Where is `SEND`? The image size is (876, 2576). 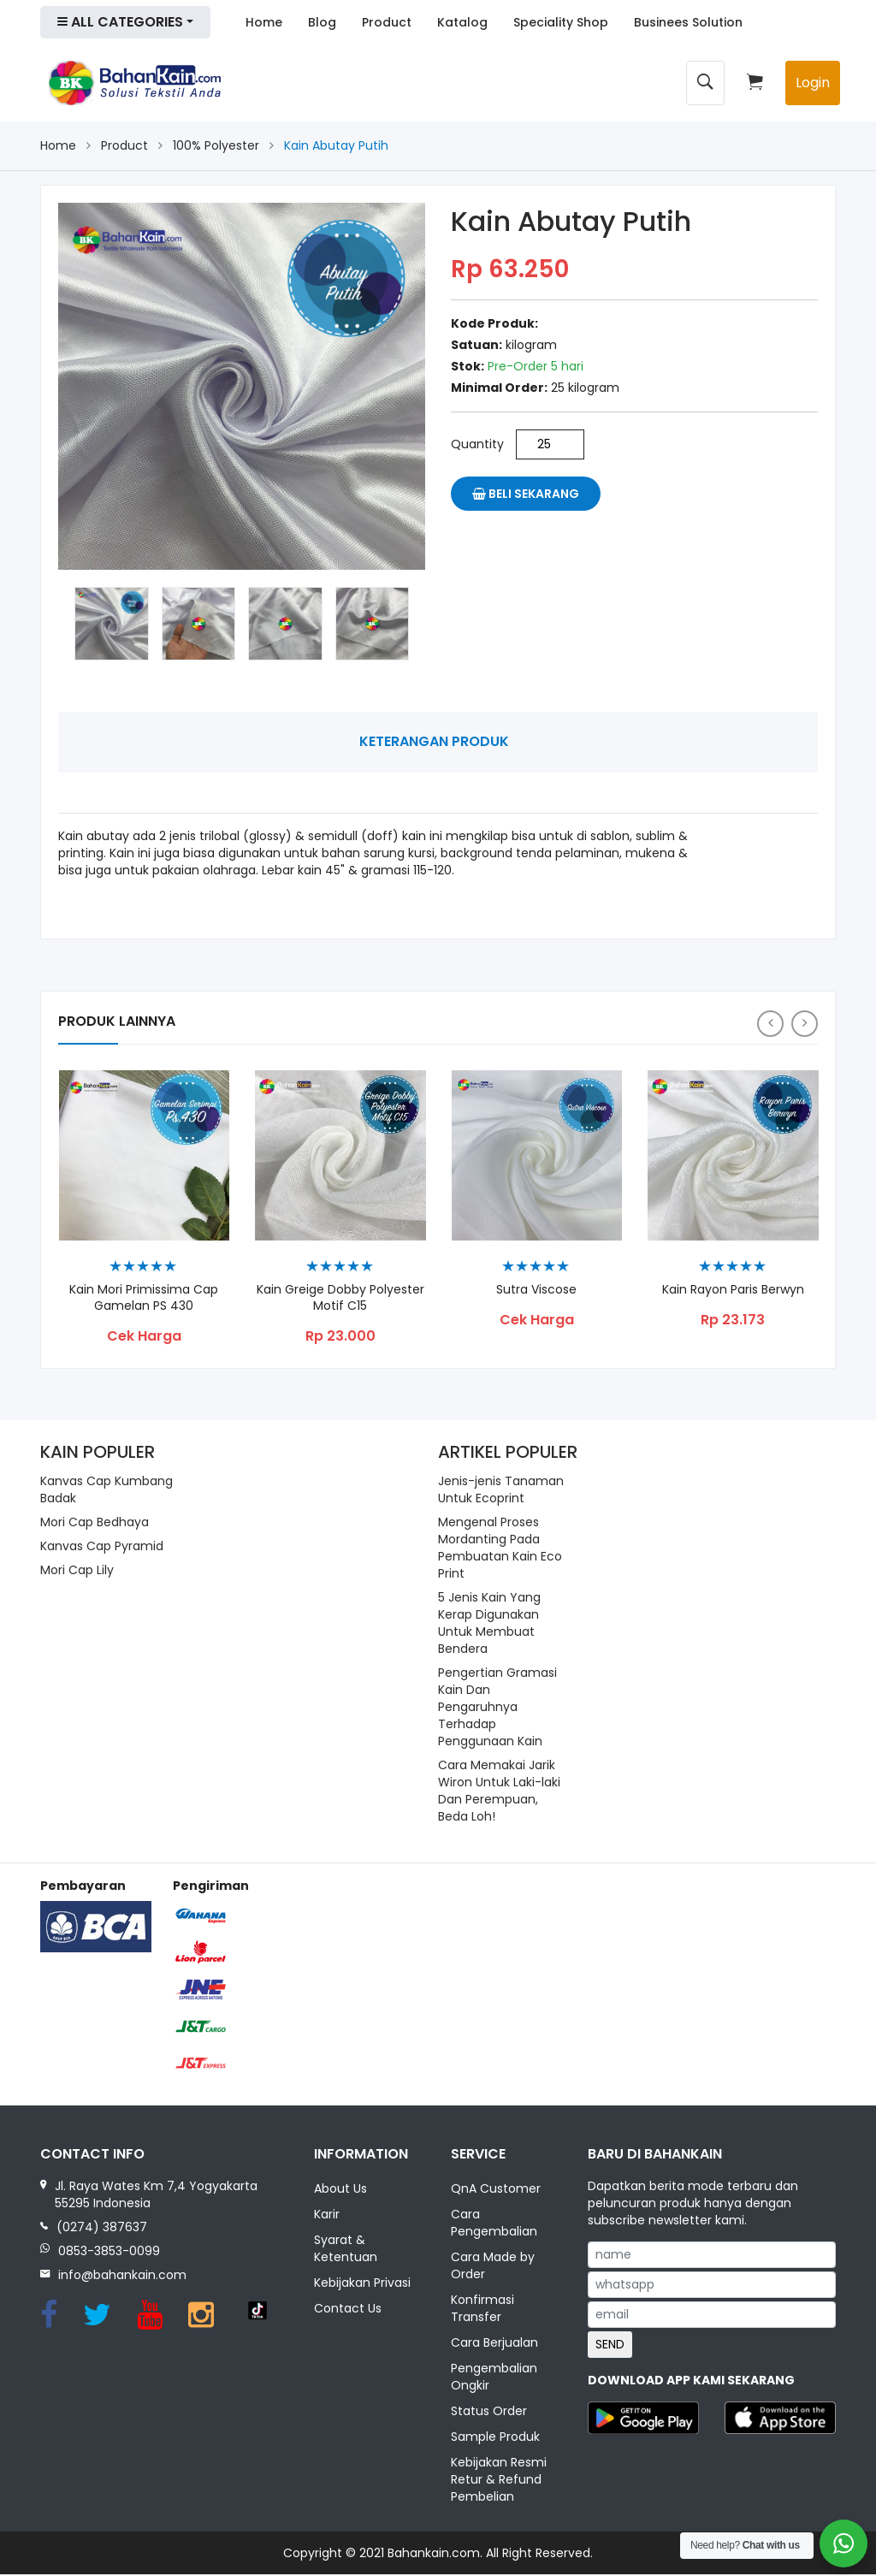
SEND is located at coordinates (609, 2344).